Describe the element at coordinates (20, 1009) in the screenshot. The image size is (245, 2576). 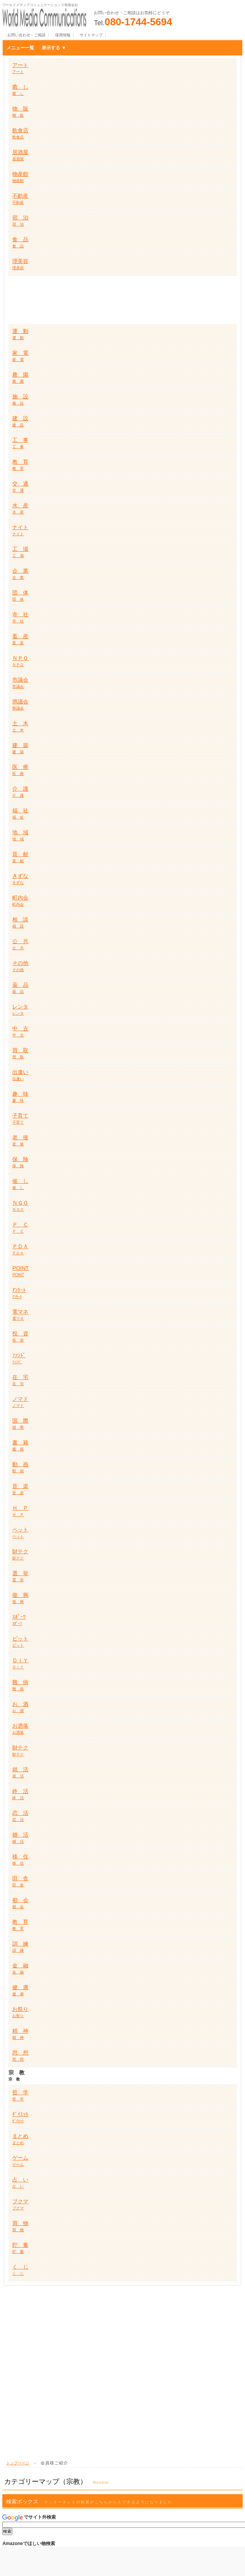
I see `レンタ` at that location.